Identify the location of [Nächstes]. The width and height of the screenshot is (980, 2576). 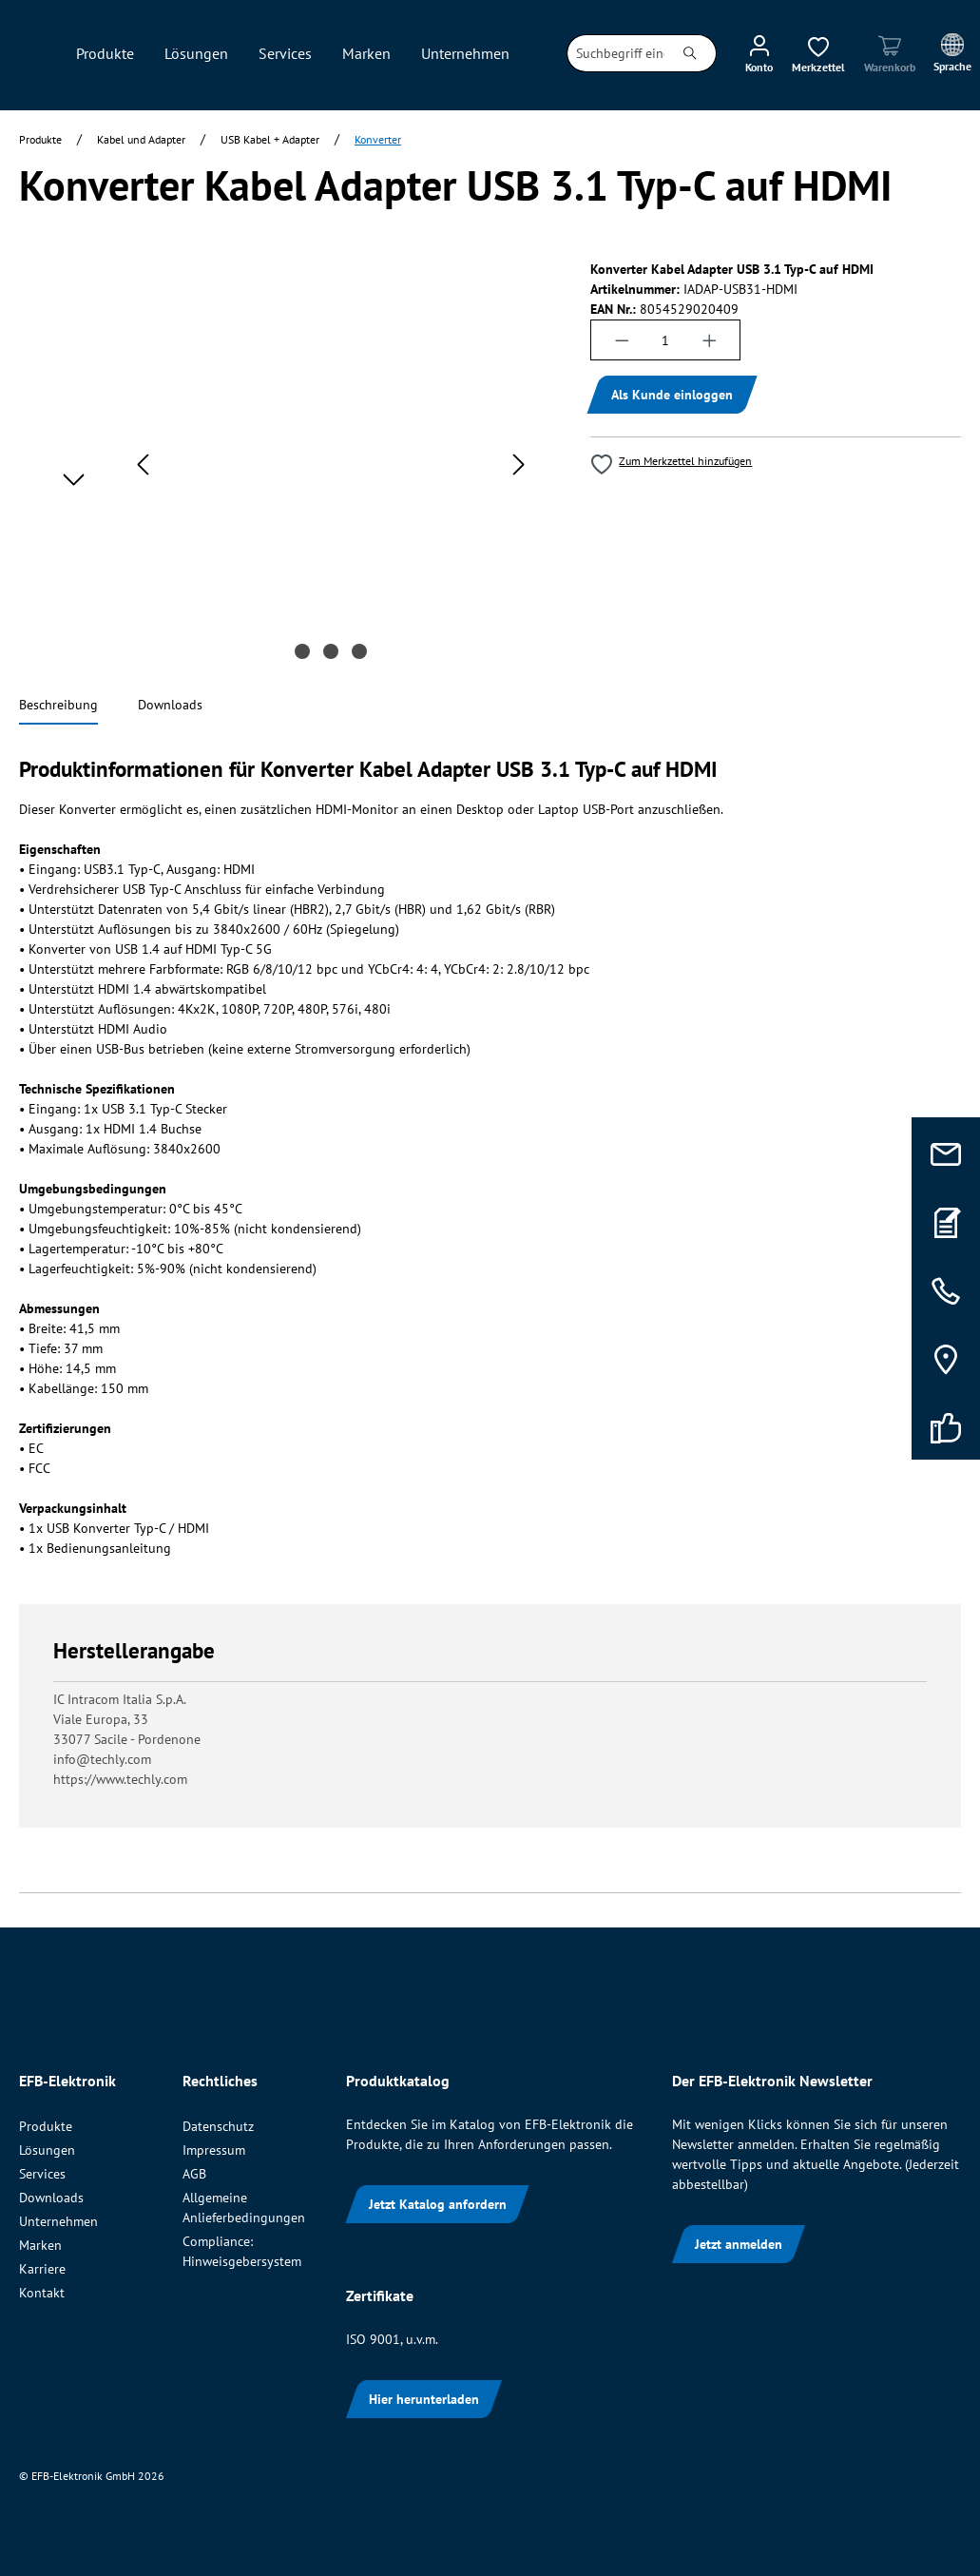
(519, 464).